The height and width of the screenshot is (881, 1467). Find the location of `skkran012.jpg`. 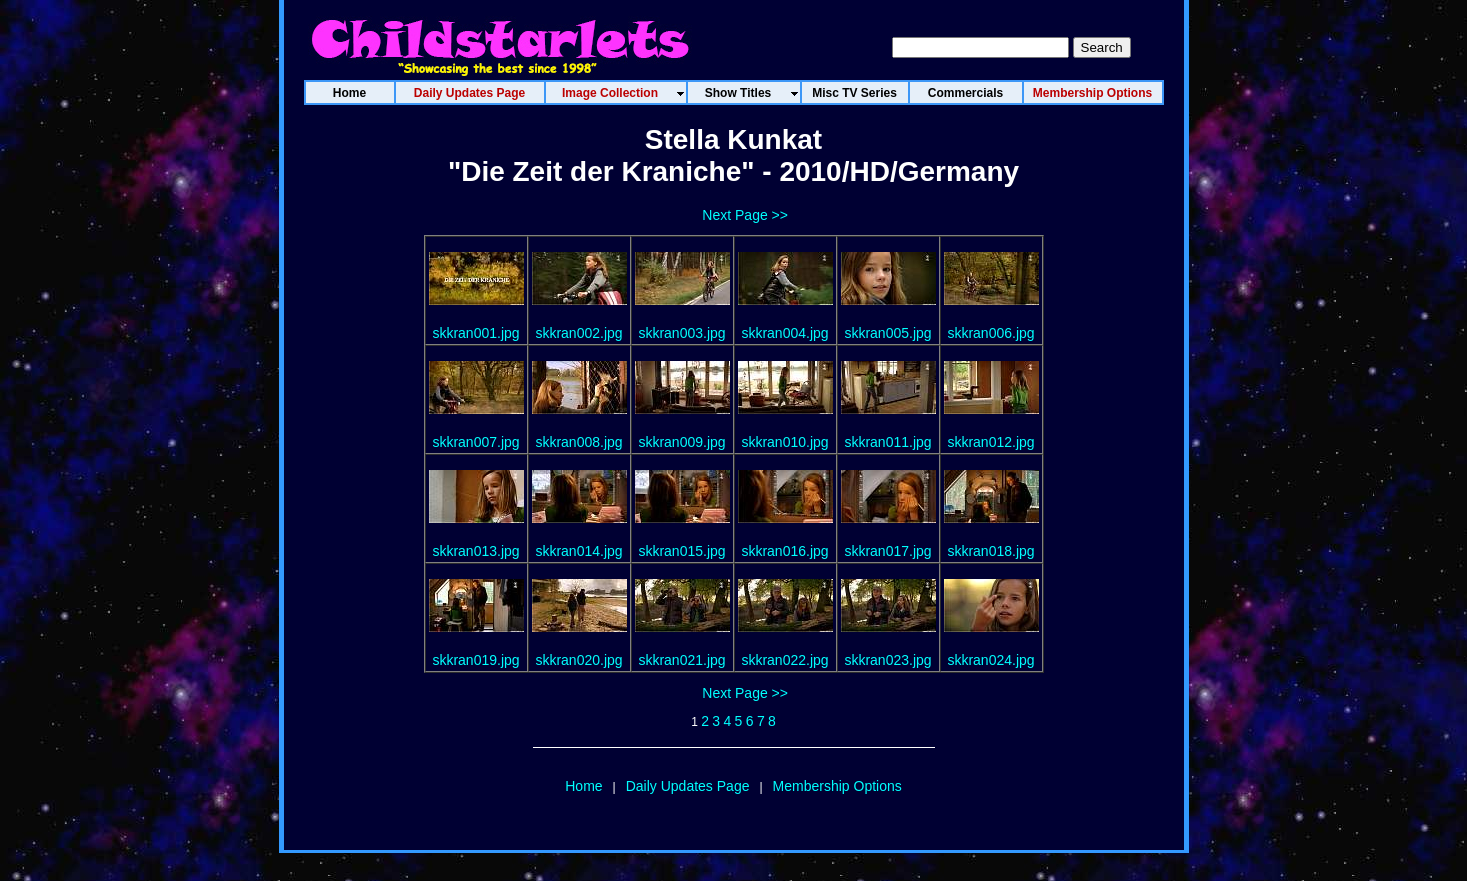

skkran012.jpg is located at coordinates (990, 442).